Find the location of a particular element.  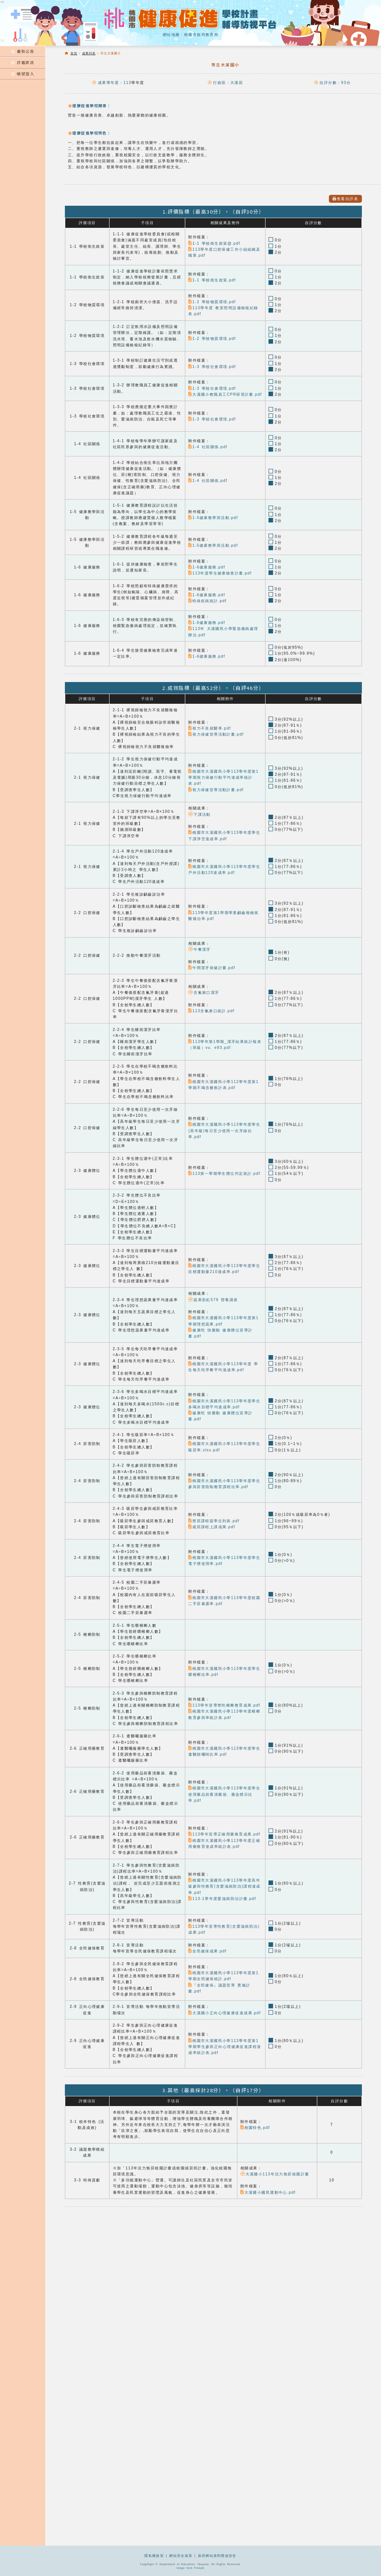

隱私權政策 is located at coordinates (154, 2556).